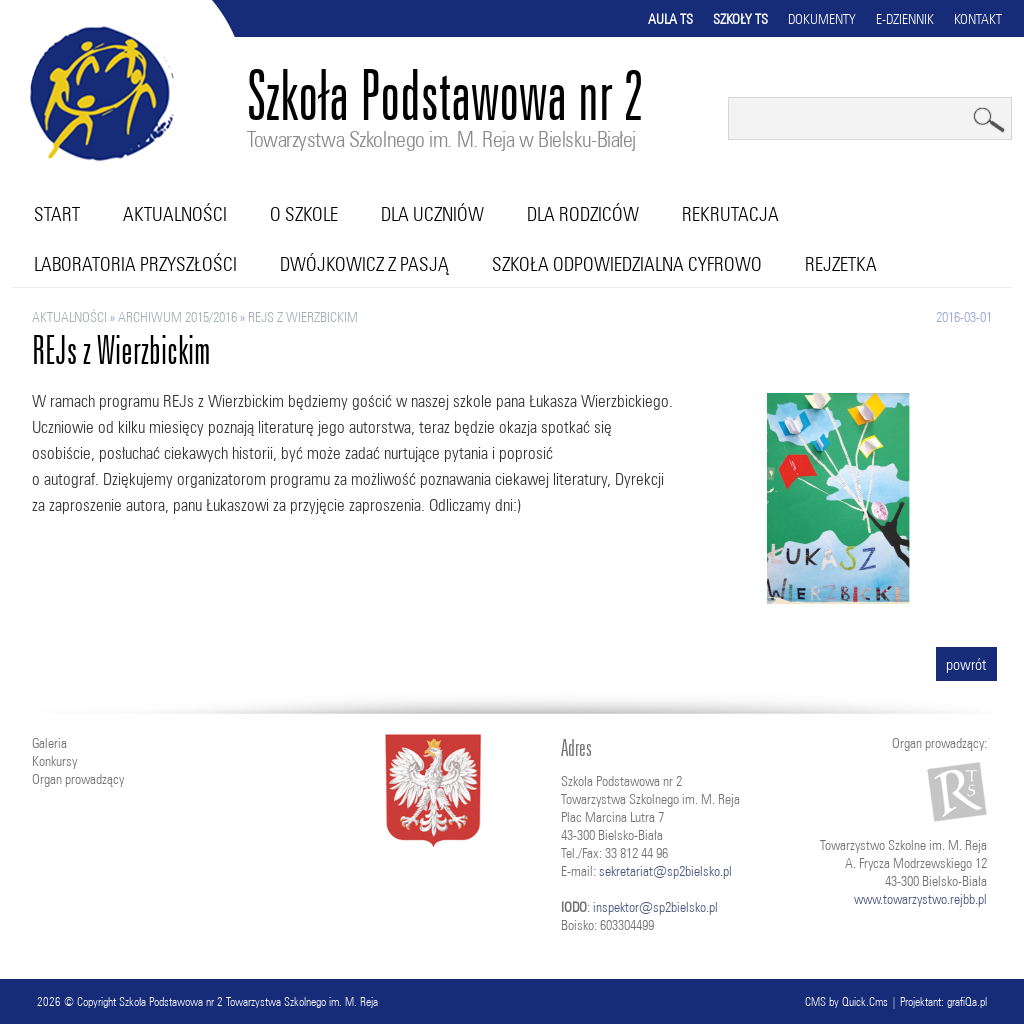  What do you see at coordinates (135, 264) in the screenshot?
I see `Laboratoria przyszłości` at bounding box center [135, 264].